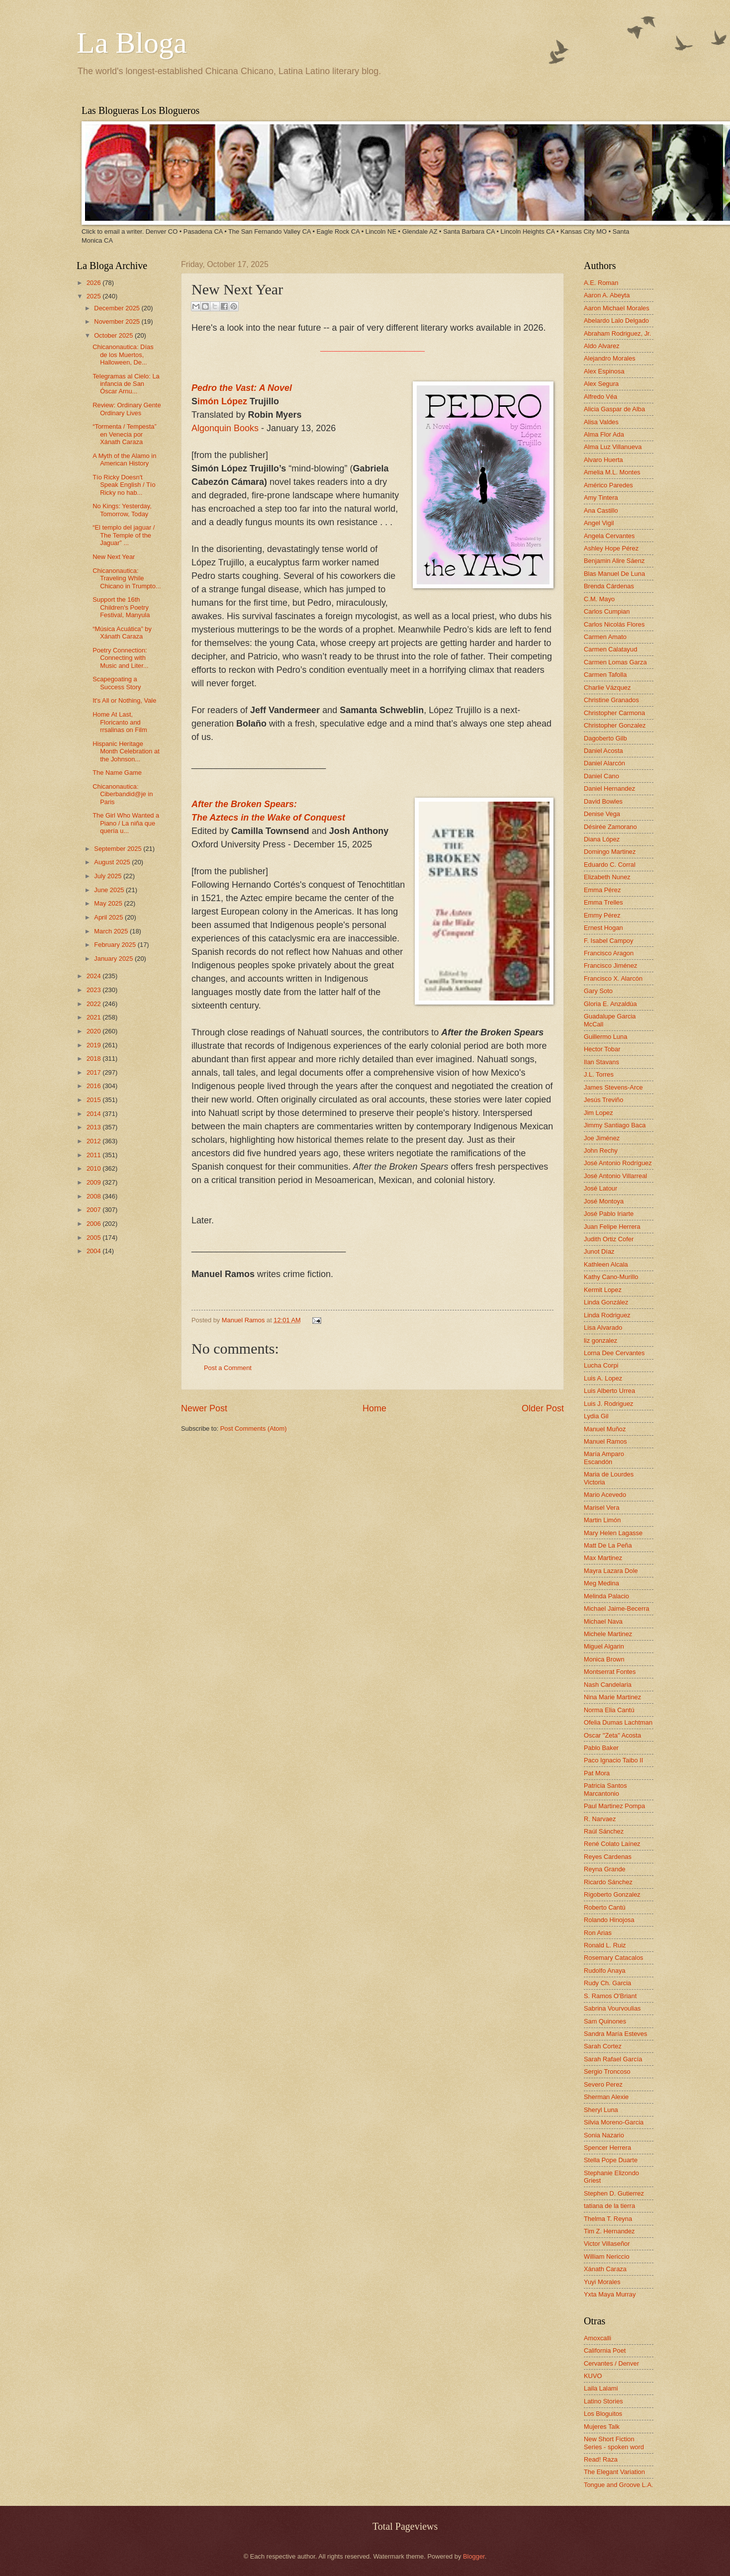  Describe the element at coordinates (600, 1340) in the screenshot. I see `liz gonzalez` at that location.